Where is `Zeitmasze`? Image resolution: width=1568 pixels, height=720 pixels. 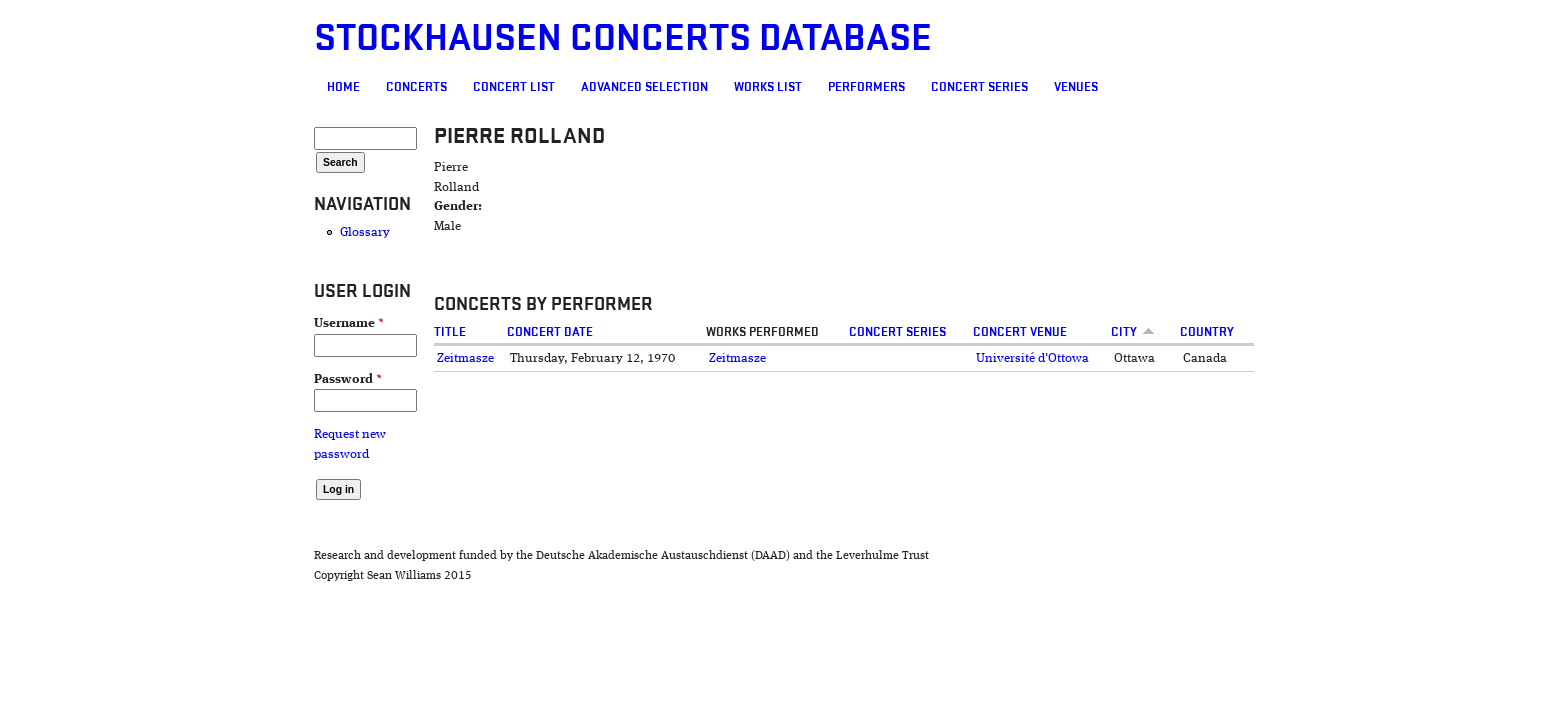
Zeitmasze is located at coordinates (380, 358).